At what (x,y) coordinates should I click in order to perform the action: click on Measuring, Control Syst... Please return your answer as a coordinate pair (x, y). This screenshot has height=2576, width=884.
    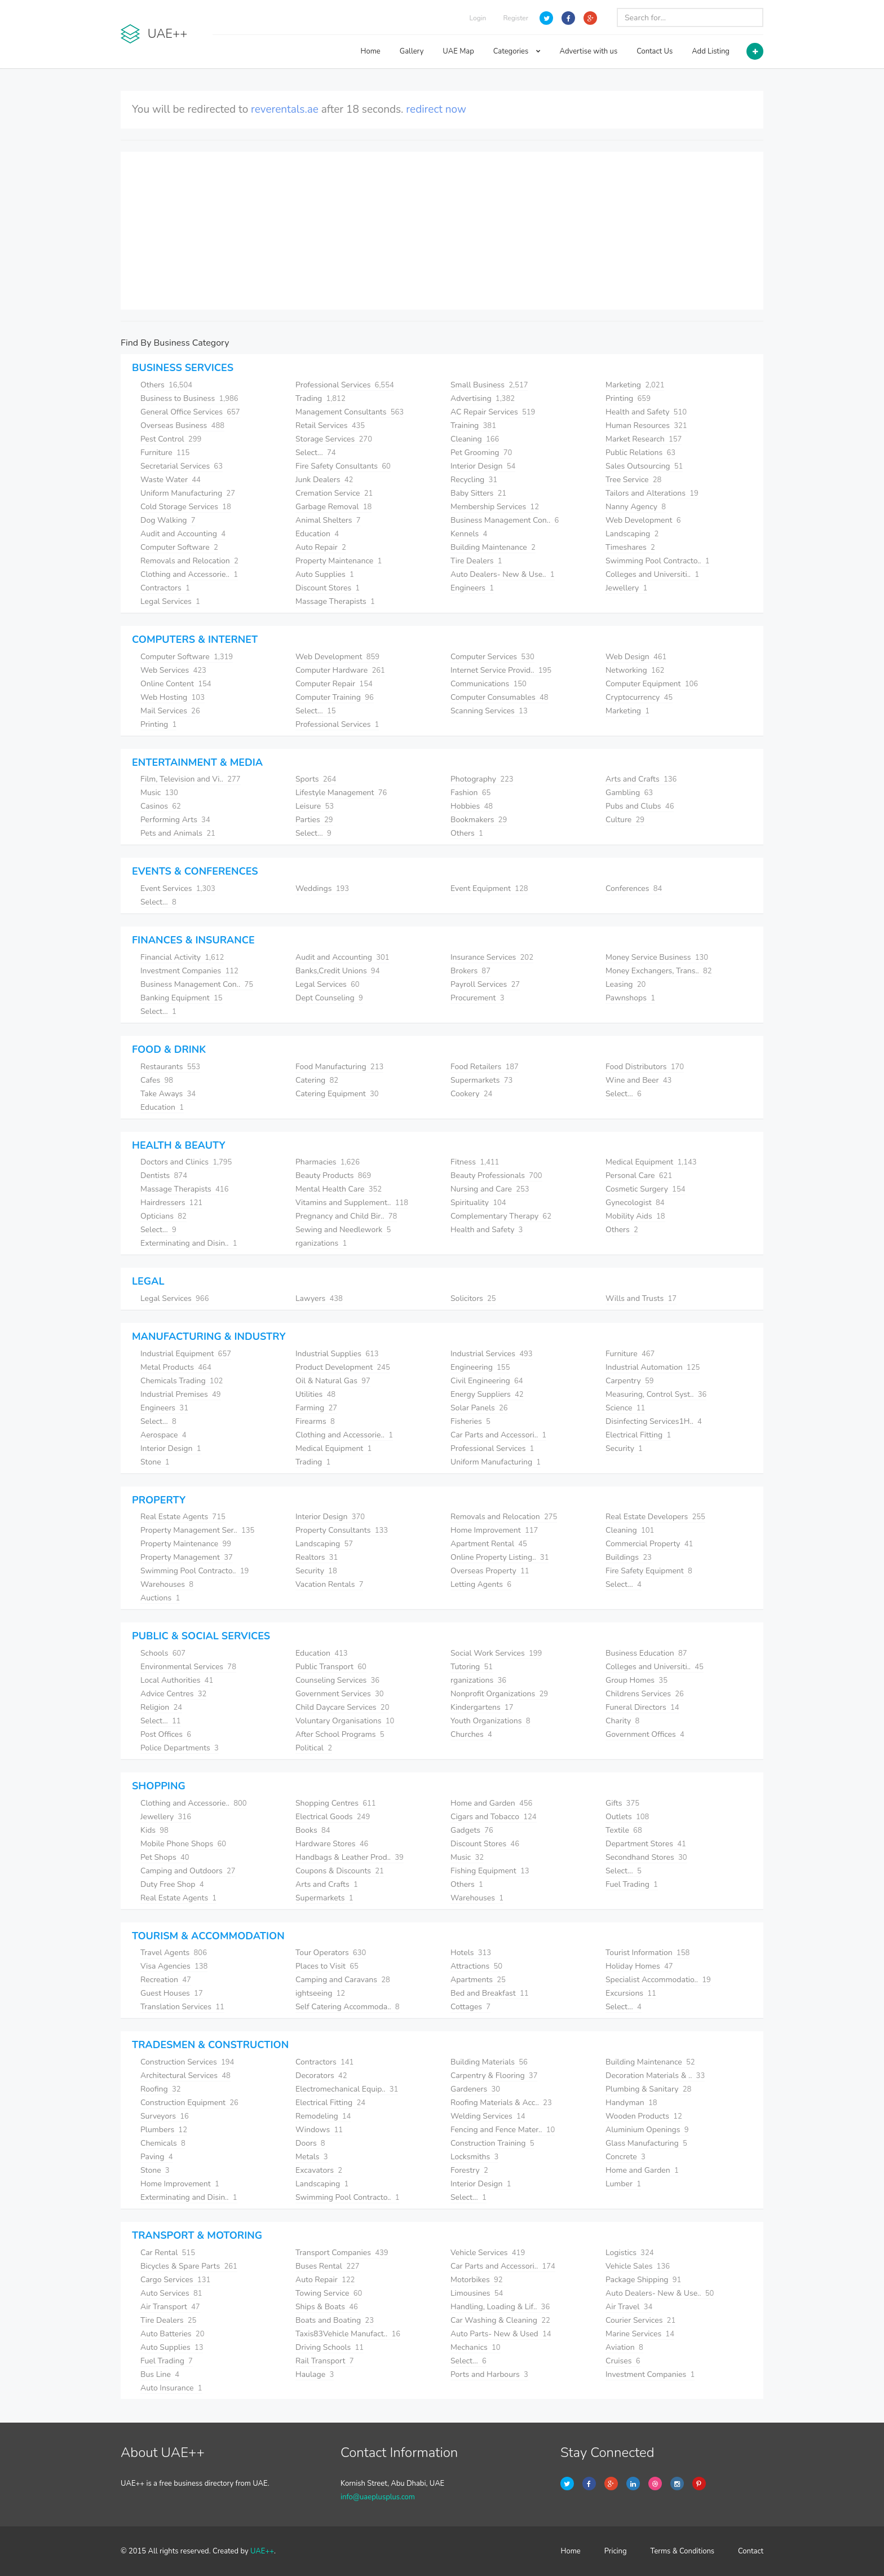
    Looking at the image, I should click on (655, 1394).